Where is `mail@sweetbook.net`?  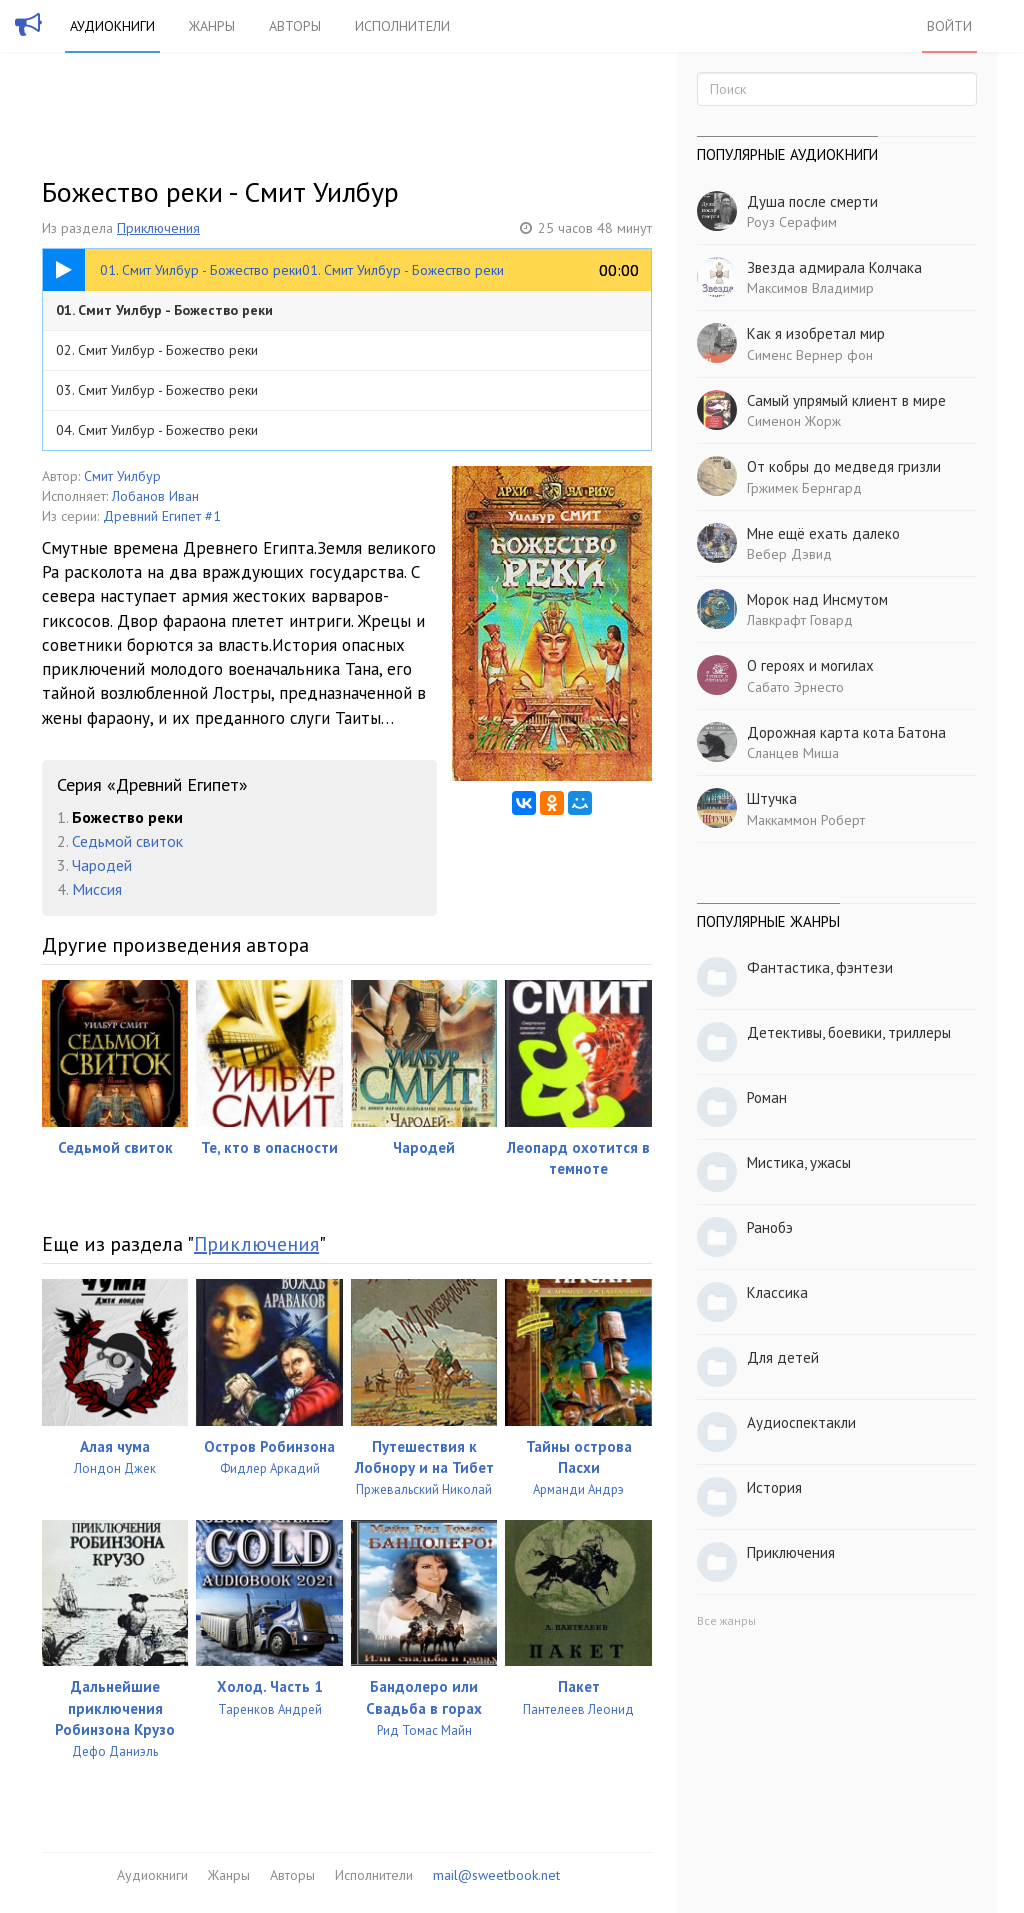
mail@sweetbook.net is located at coordinates (496, 1875).